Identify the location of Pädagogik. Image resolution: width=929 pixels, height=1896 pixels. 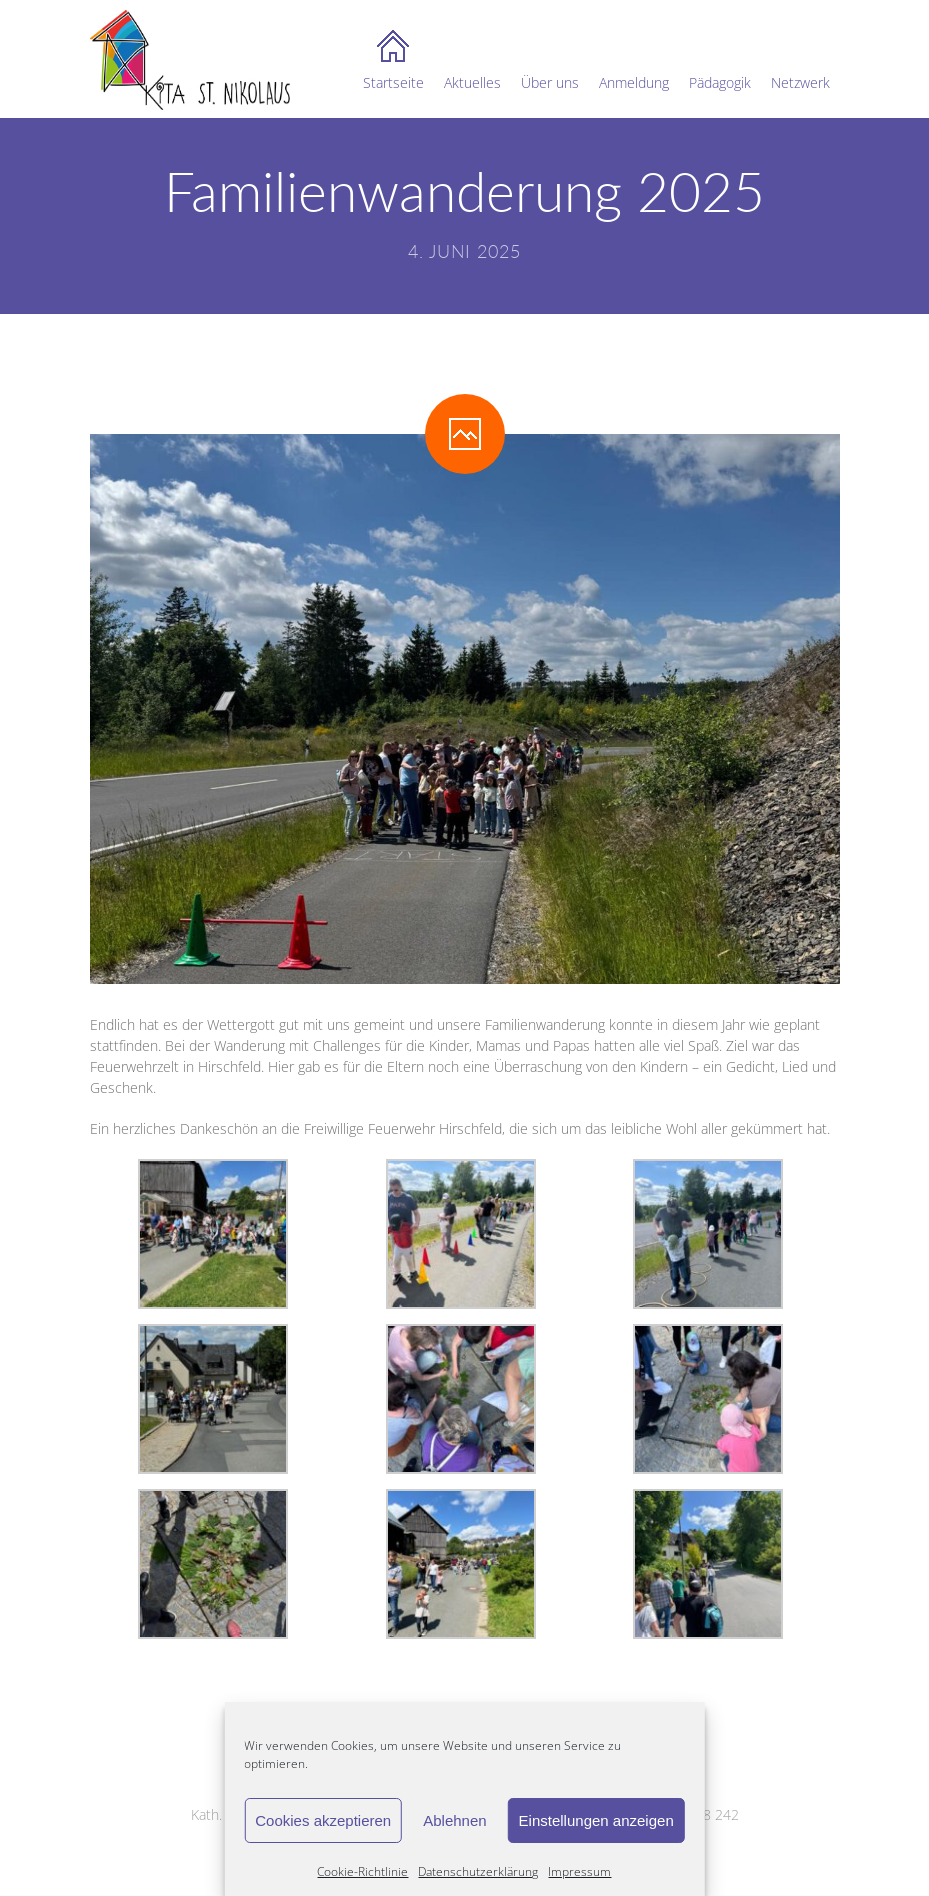
(720, 61).